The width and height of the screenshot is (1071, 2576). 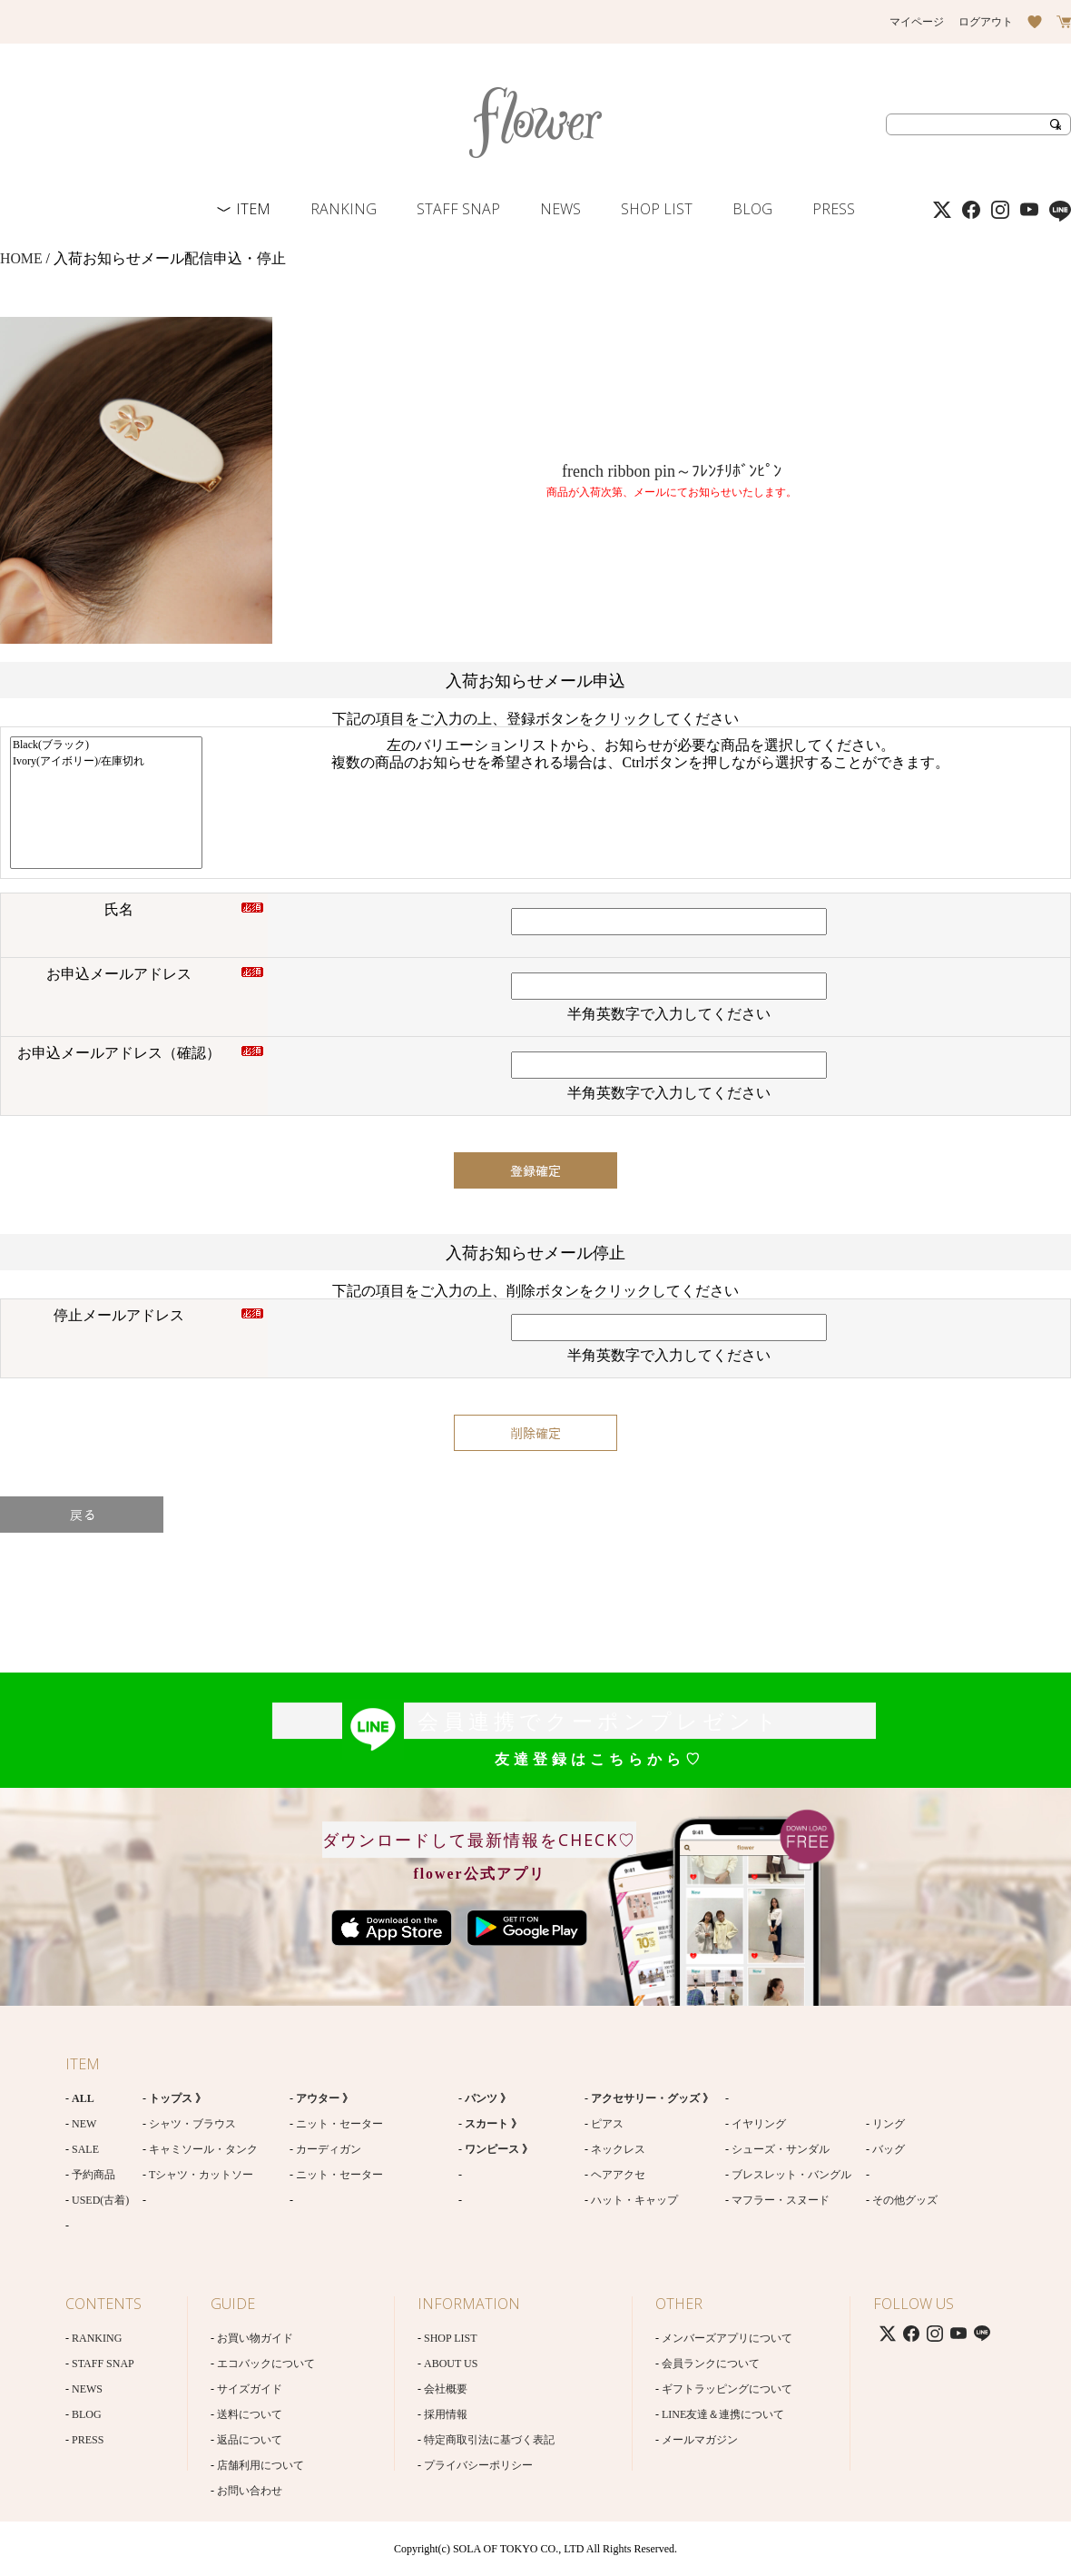 I want to click on SALE, so click(x=85, y=2149).